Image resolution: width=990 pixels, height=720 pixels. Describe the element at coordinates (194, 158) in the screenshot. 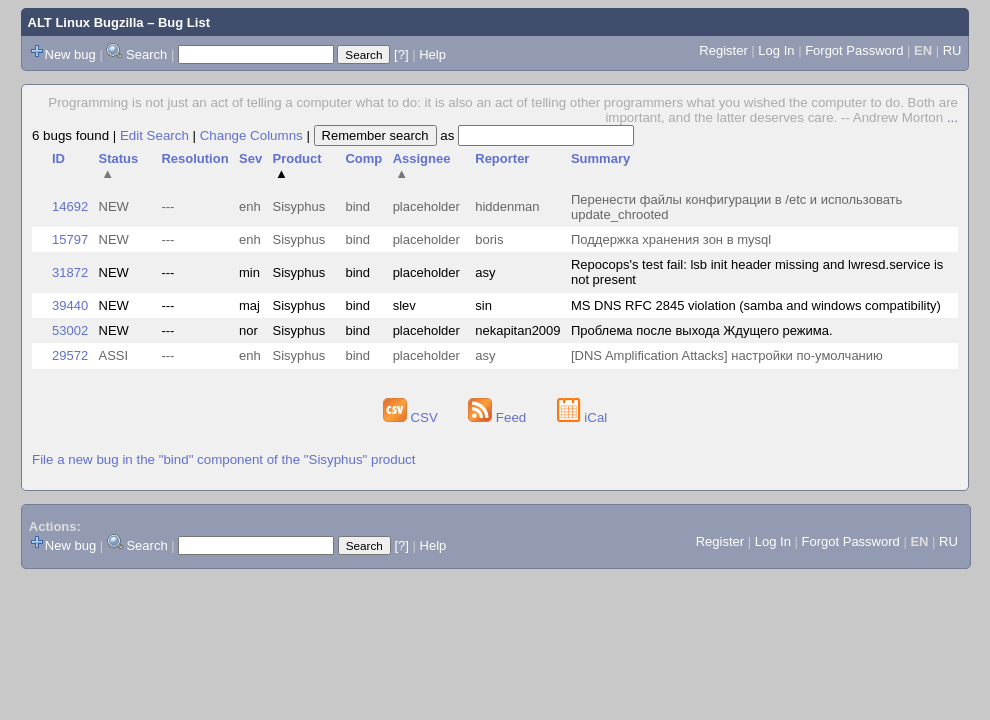

I see `Resolution` at that location.